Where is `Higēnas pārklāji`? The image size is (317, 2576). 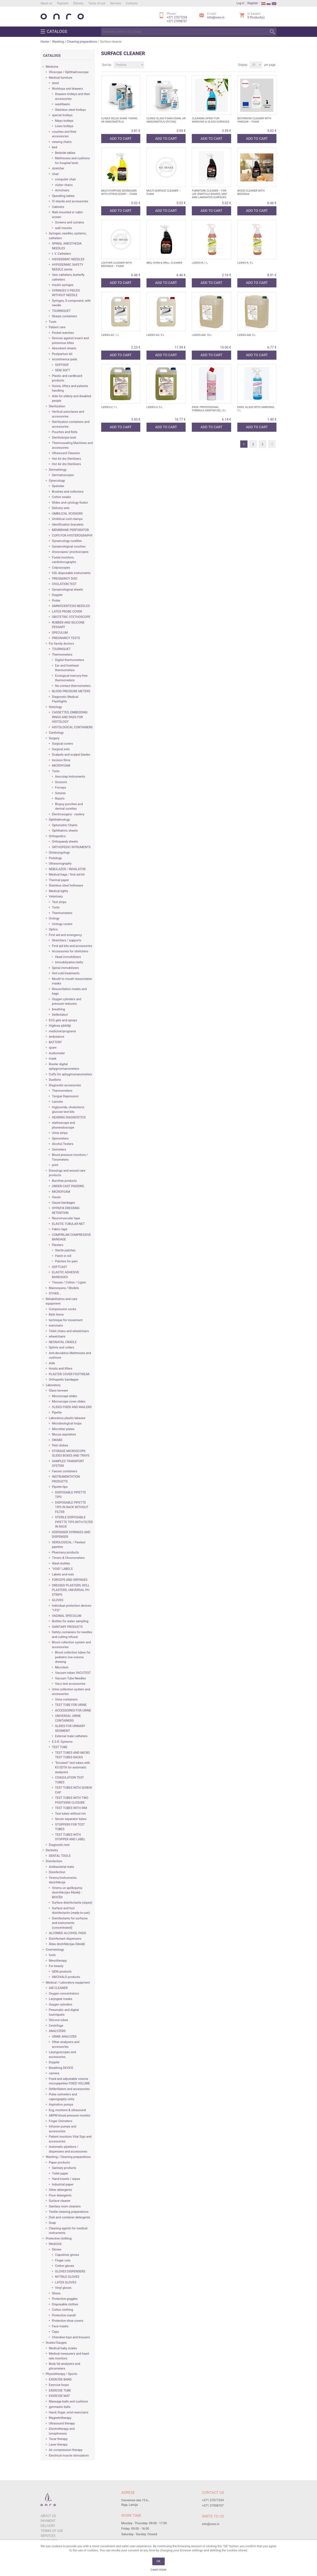 Higēnas pārklāji is located at coordinates (60, 1026).